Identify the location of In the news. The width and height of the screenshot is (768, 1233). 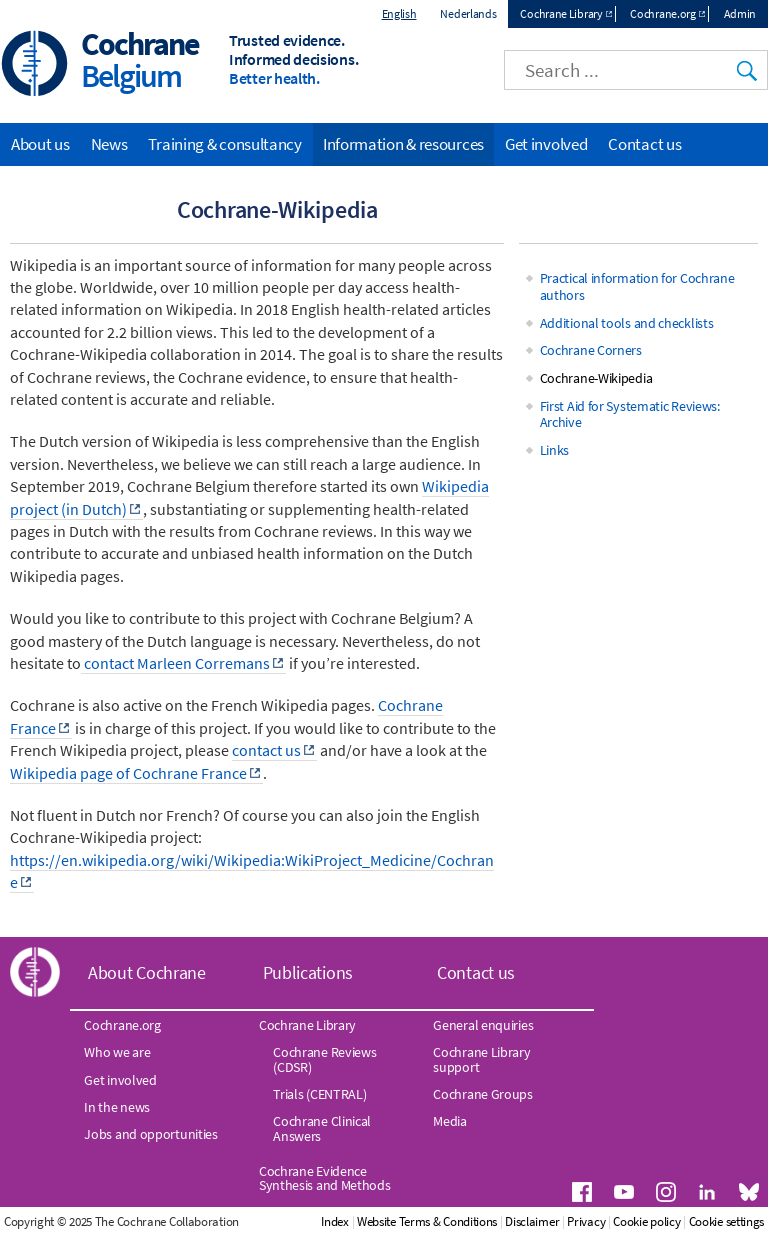
(117, 1107).